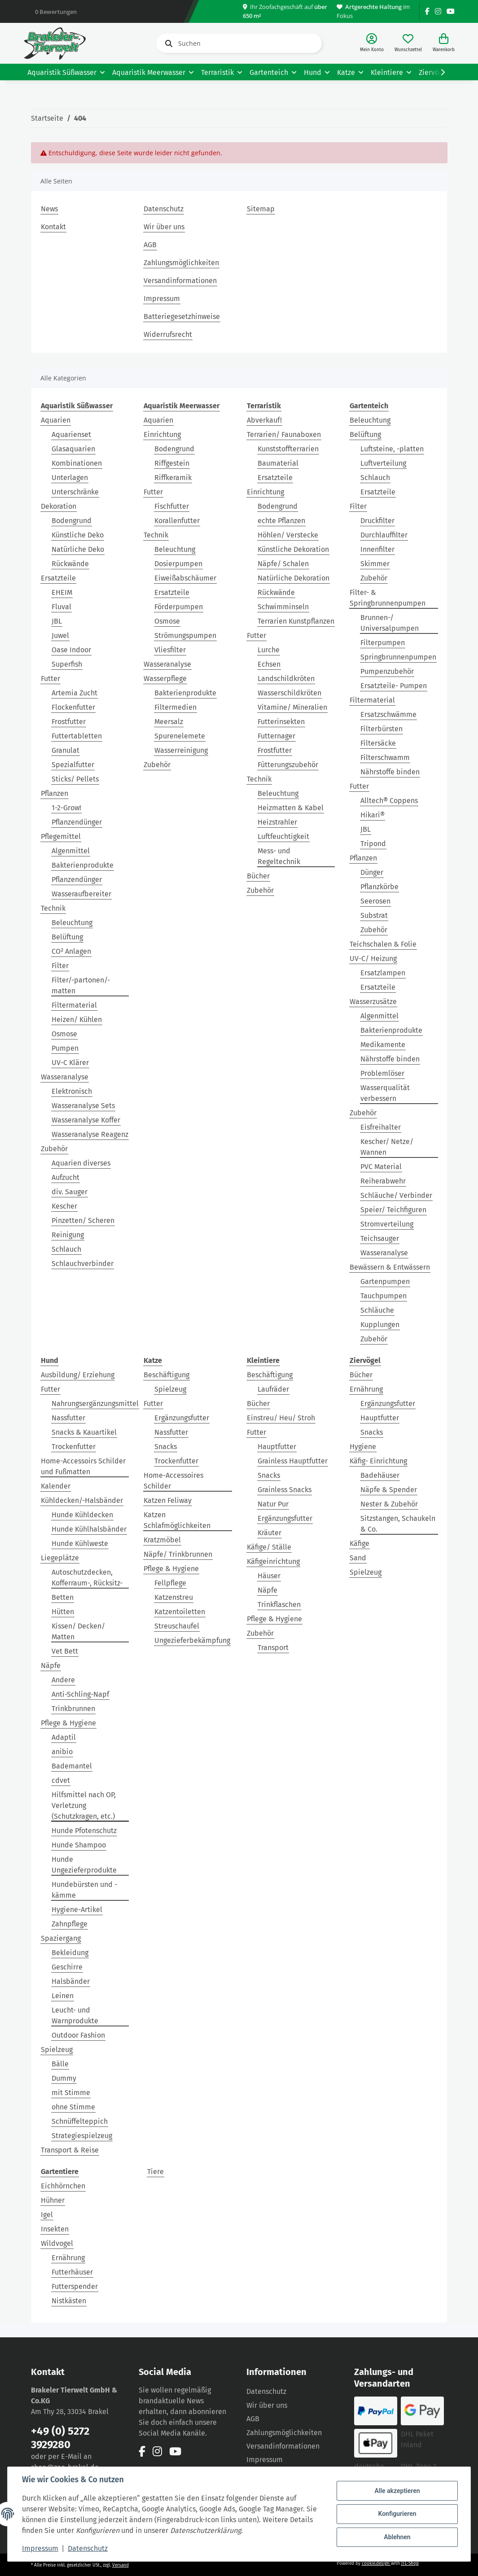 This screenshot has height=2576, width=478. Describe the element at coordinates (84, 1830) in the screenshot. I see `Hunde Pfotenschutz` at that location.